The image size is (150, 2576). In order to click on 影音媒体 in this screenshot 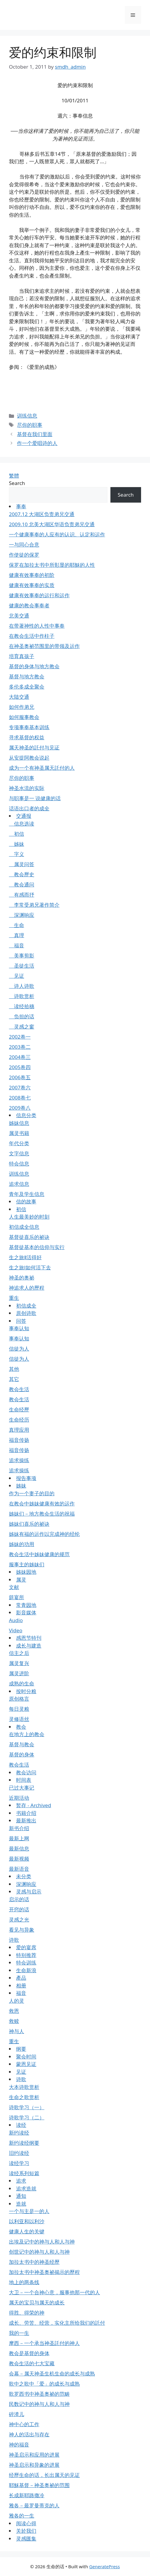, I will do `click(26, 1612)`.